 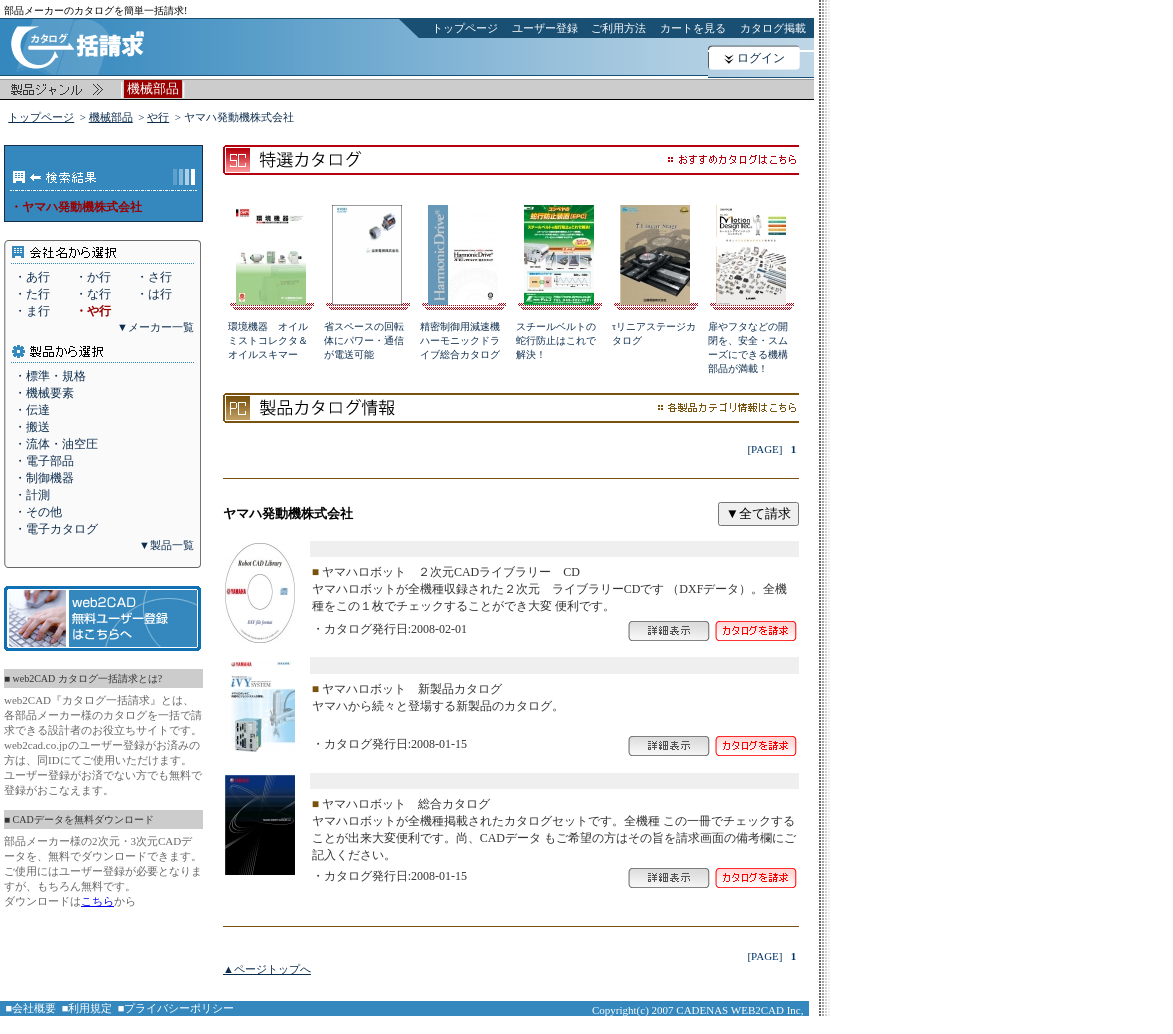 What do you see at coordinates (267, 969) in the screenshot?
I see `▲ページトップへ` at bounding box center [267, 969].